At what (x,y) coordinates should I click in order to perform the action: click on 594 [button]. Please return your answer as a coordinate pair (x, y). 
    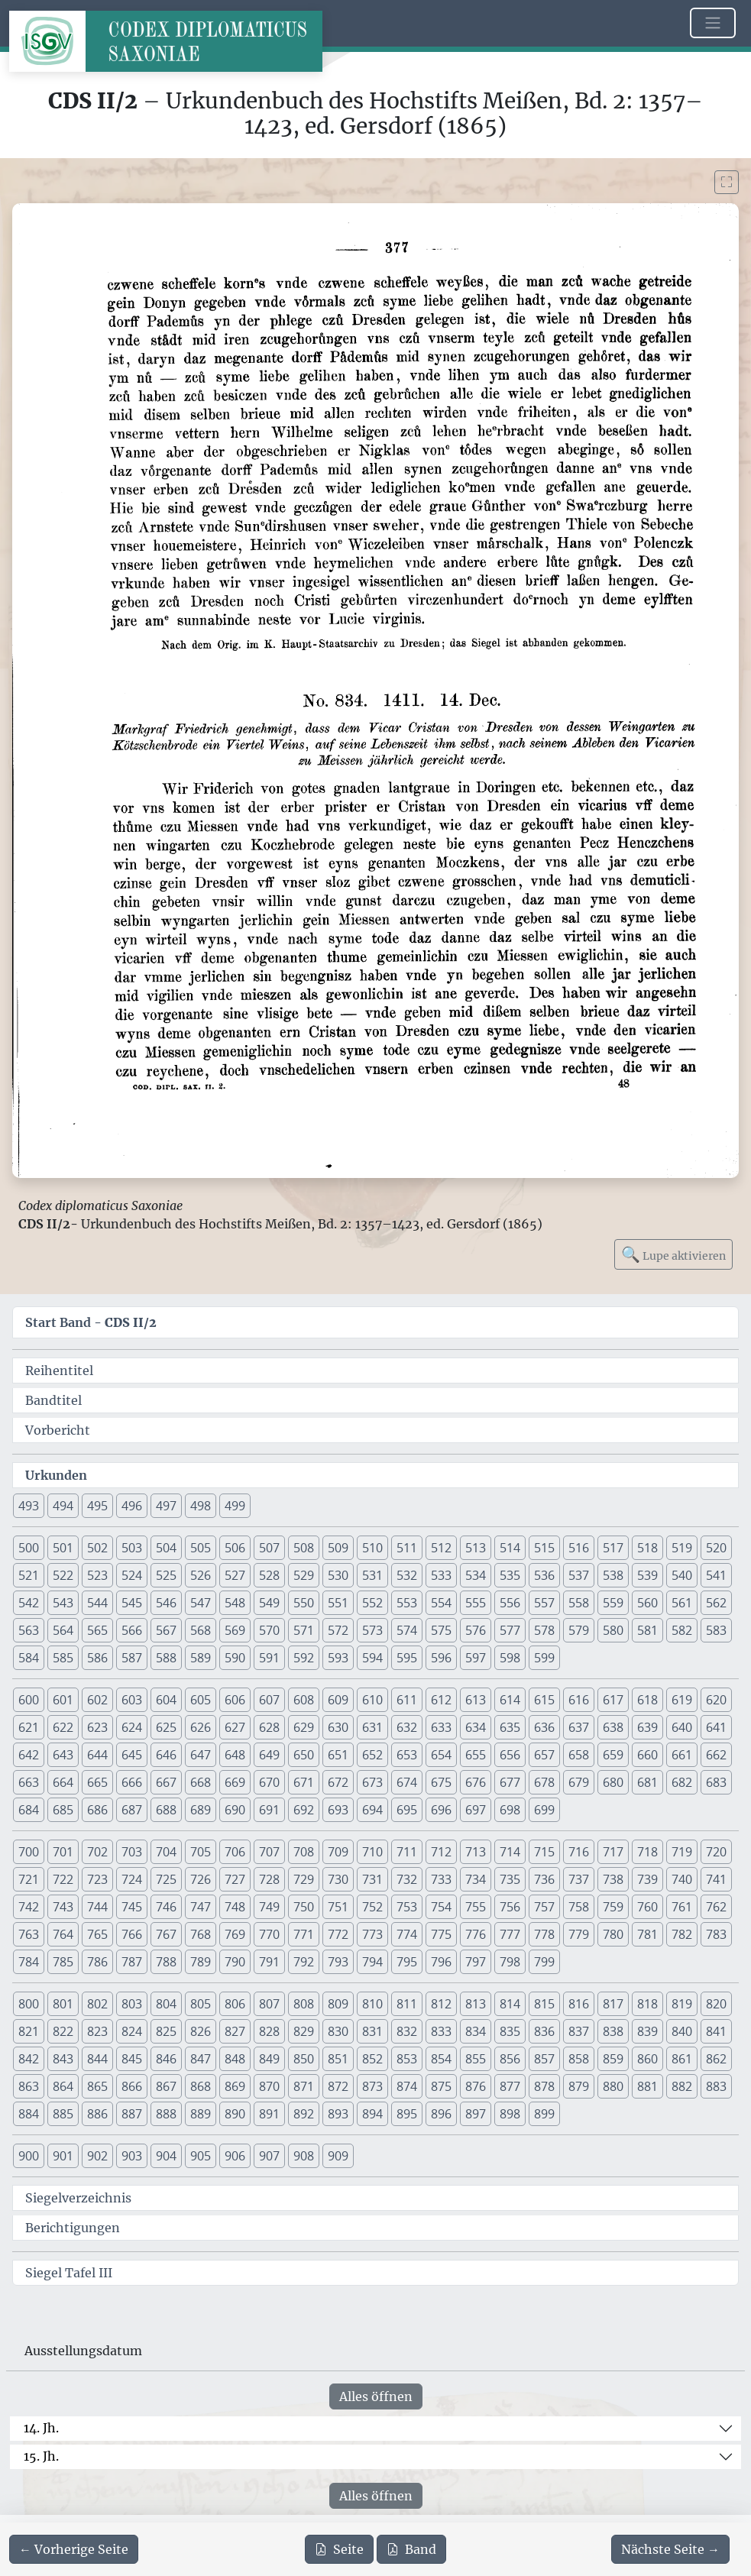
    Looking at the image, I should click on (372, 1657).